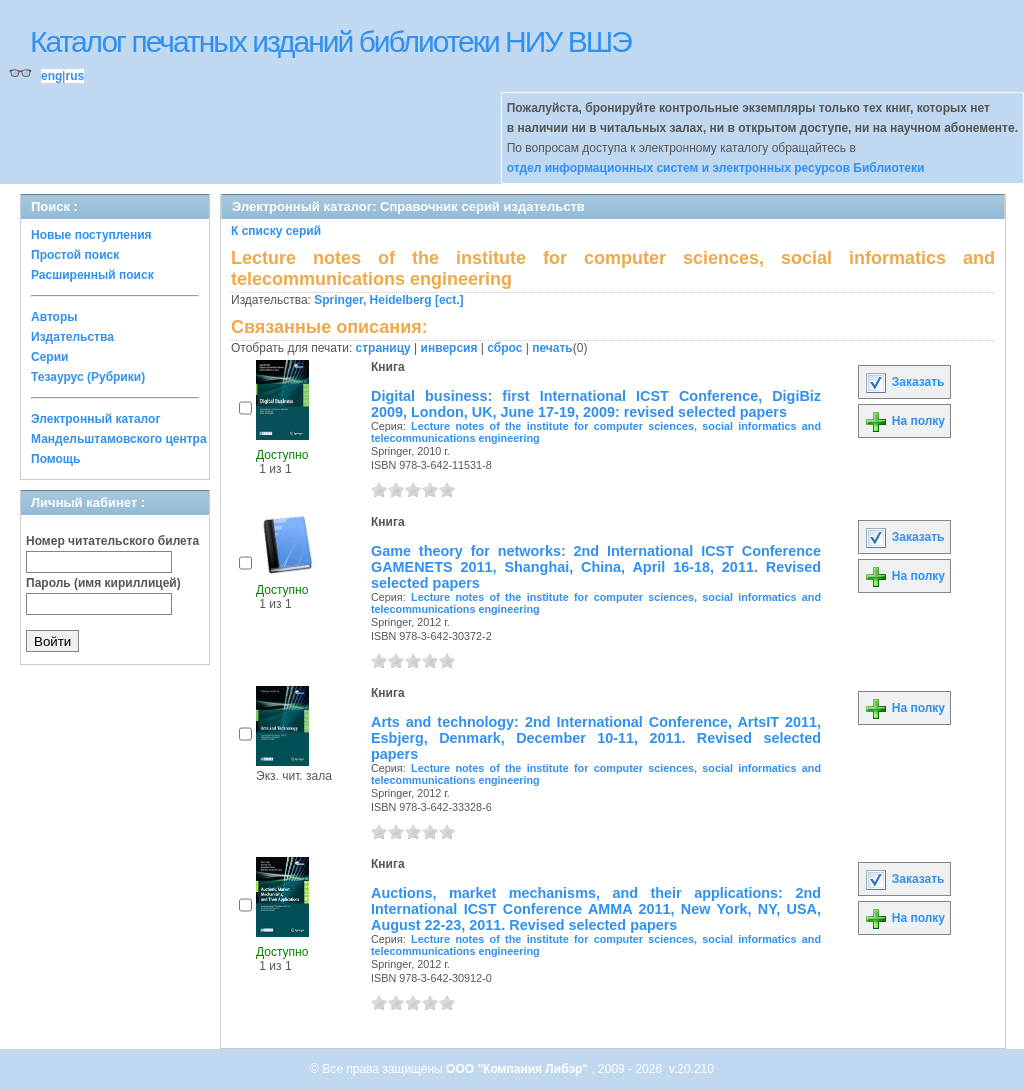  I want to click on Помощь, so click(55, 459).